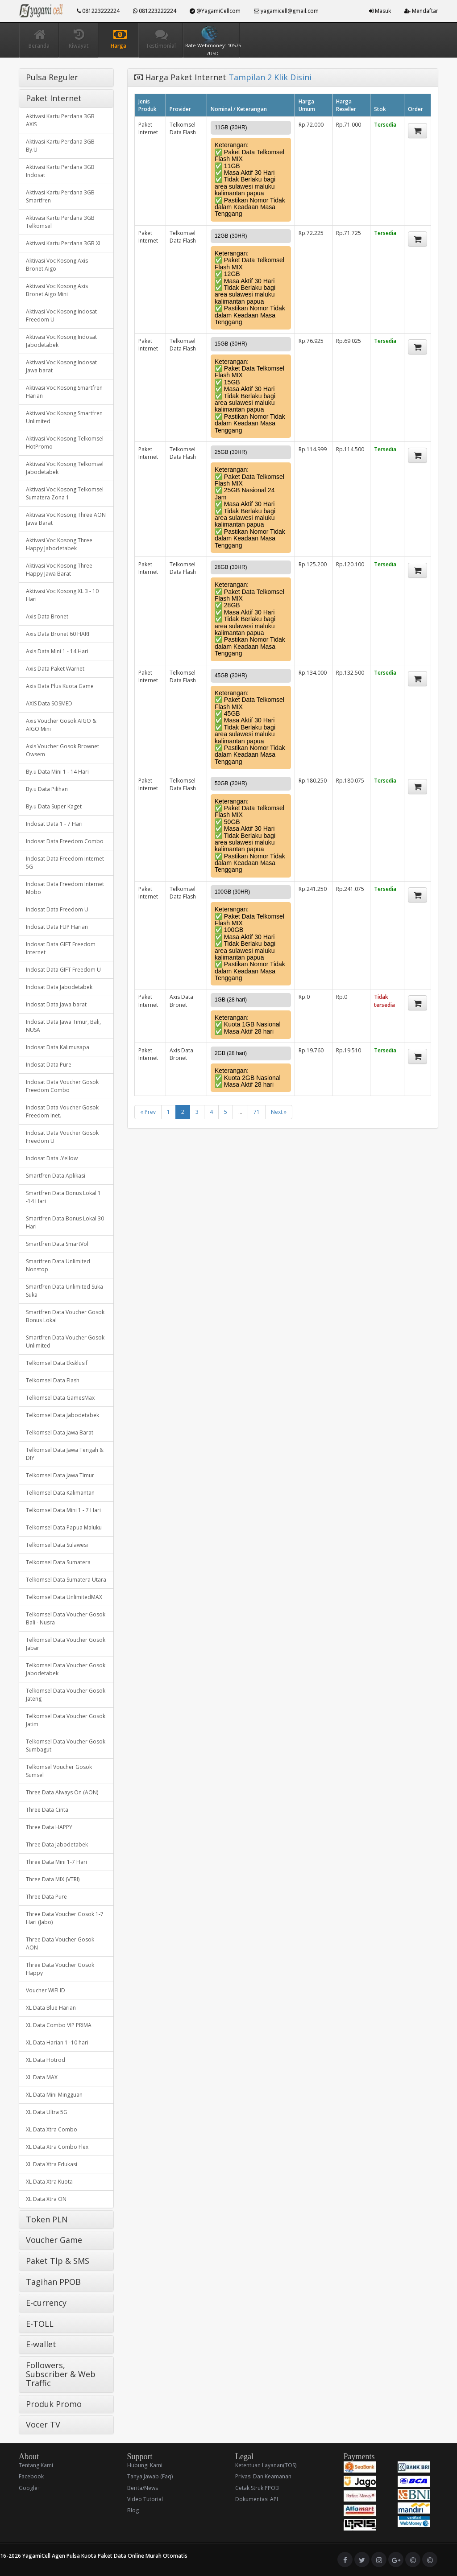 The image size is (457, 2576). I want to click on Tagihan PPOB [button], so click(53, 2281).